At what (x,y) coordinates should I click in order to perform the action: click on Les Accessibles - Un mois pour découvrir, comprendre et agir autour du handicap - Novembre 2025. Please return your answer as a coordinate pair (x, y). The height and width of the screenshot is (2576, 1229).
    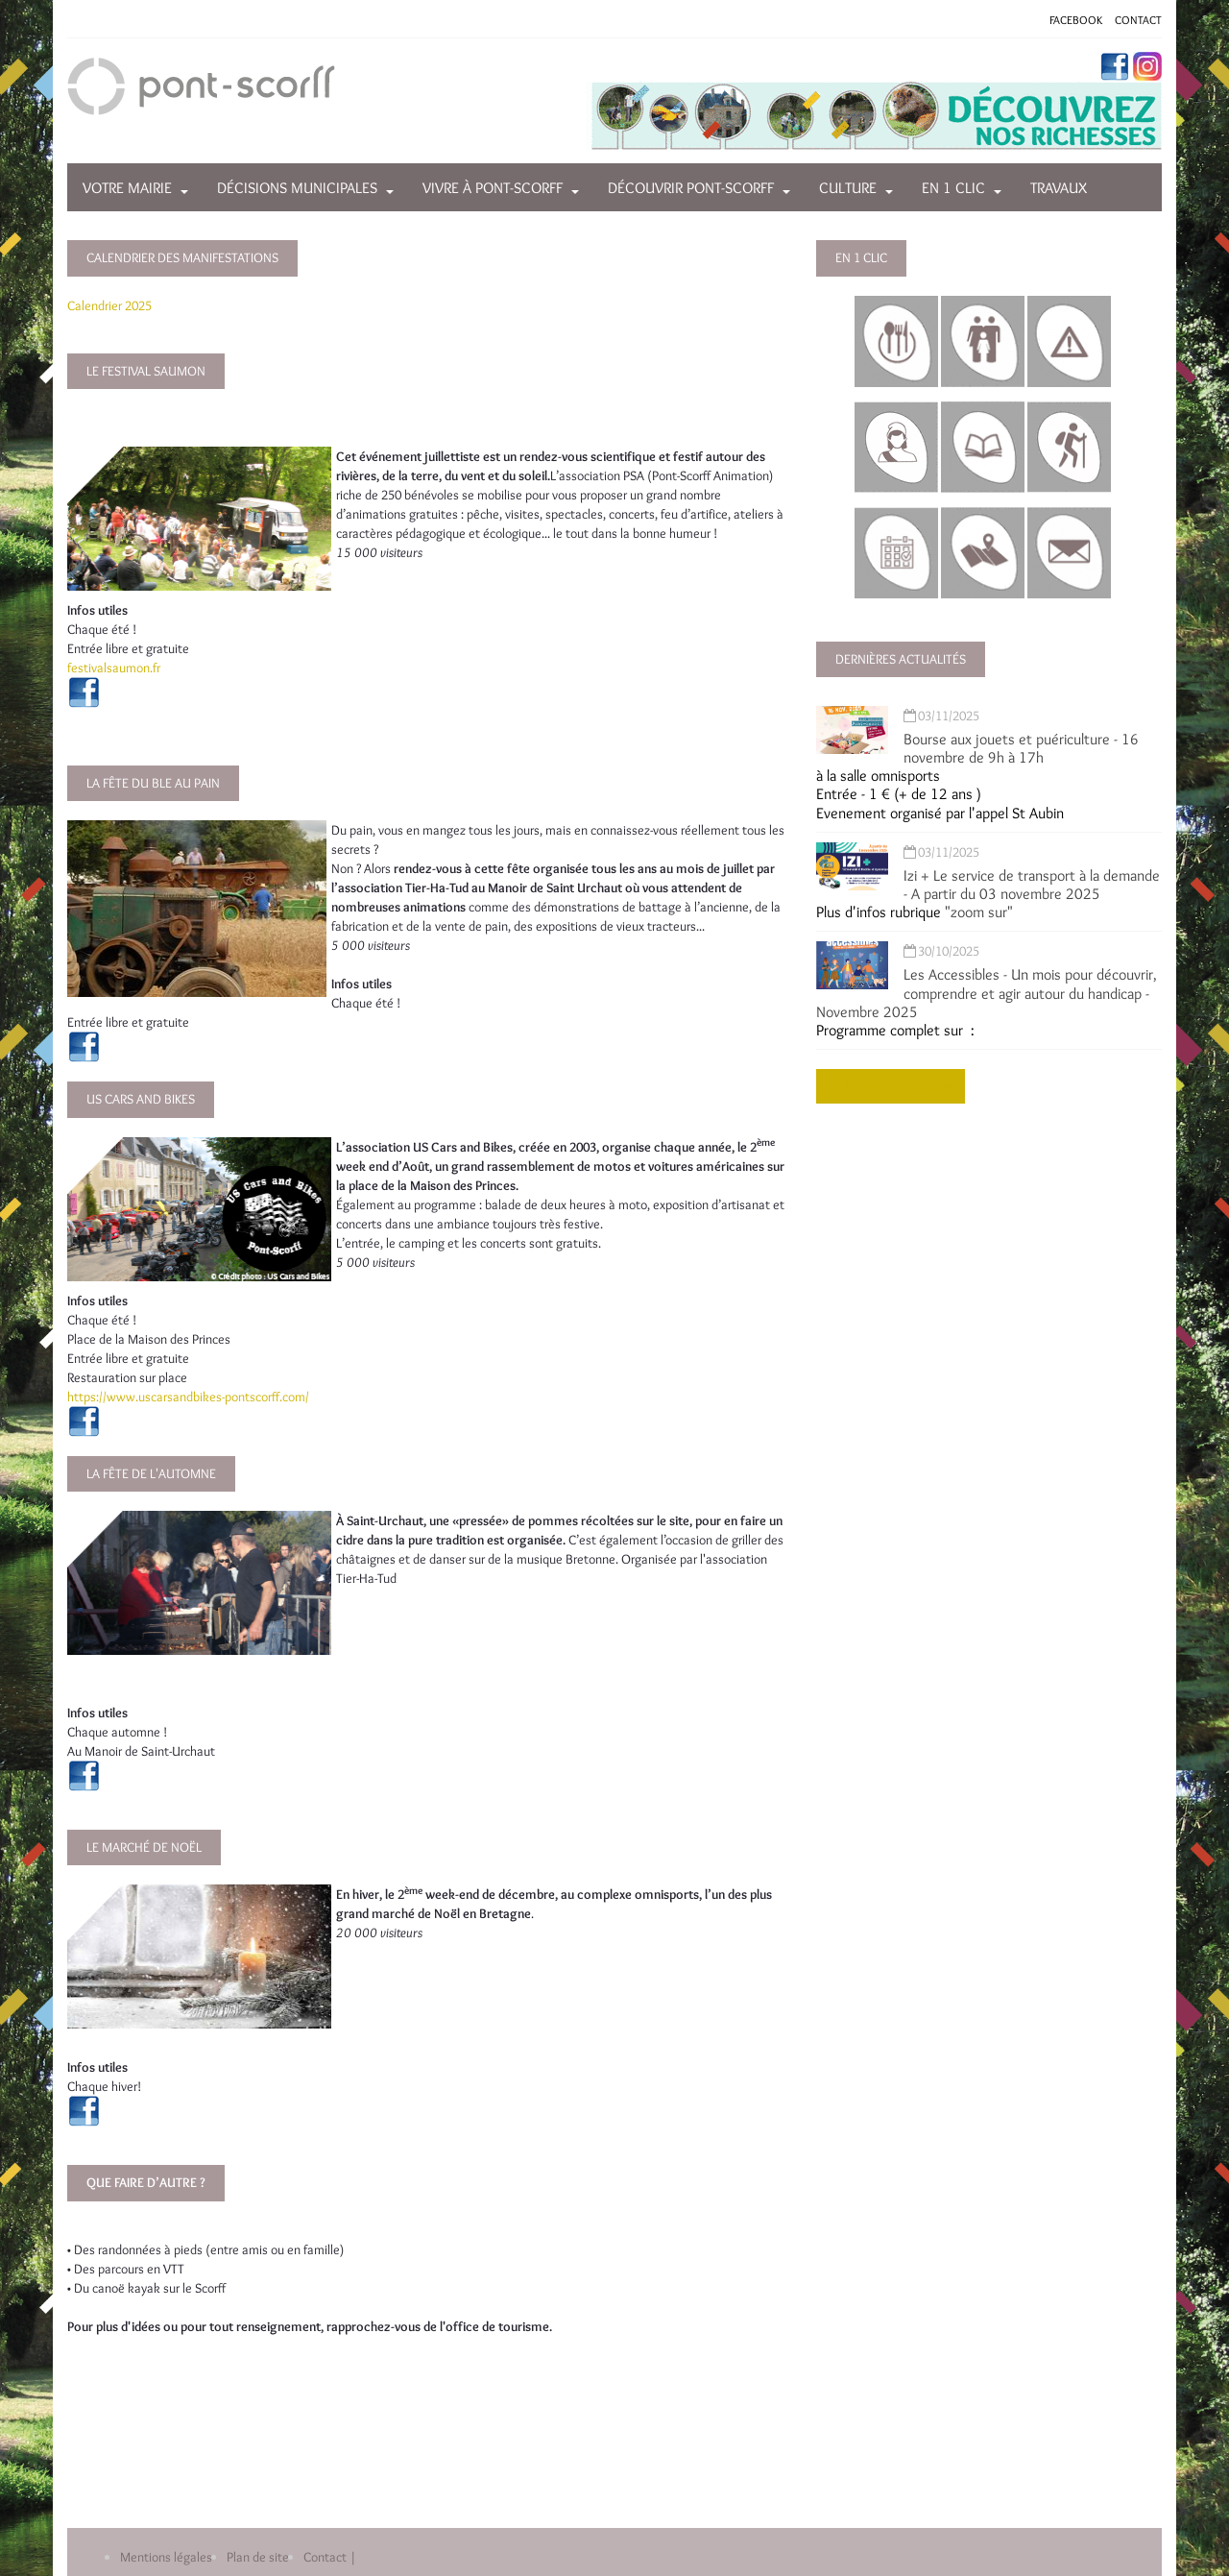
    Looking at the image, I should click on (986, 992).